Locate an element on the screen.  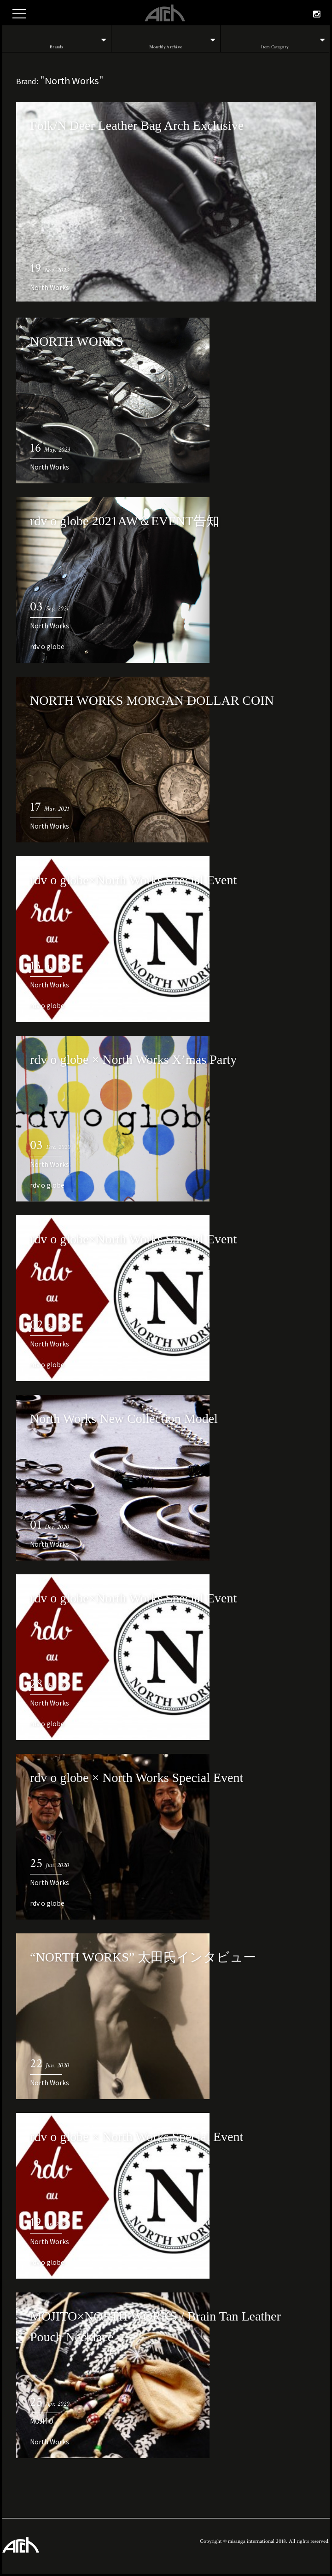
MOJITO is located at coordinates (41, 2420).